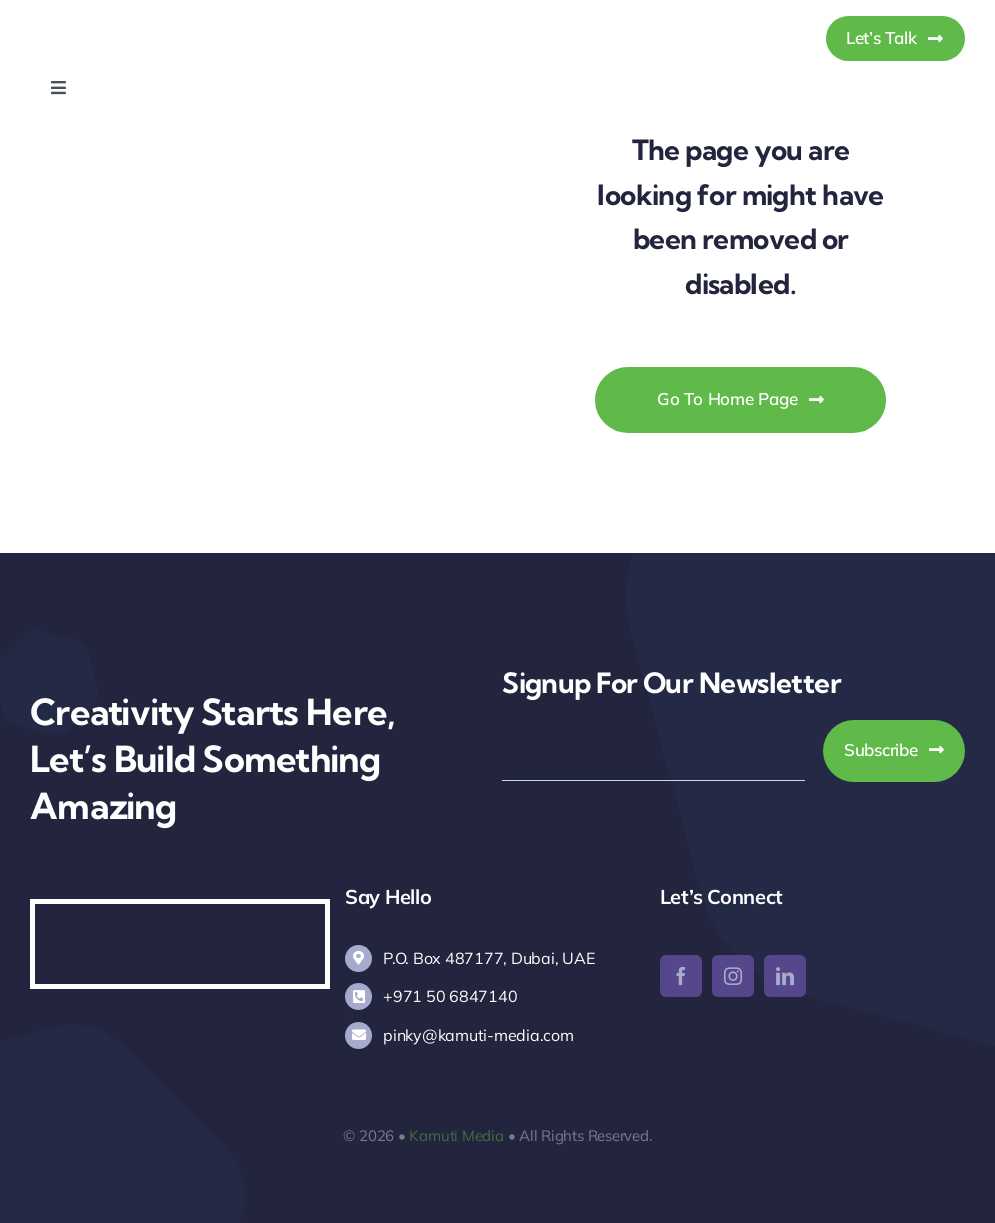  I want to click on [linkedin], so click(785, 976).